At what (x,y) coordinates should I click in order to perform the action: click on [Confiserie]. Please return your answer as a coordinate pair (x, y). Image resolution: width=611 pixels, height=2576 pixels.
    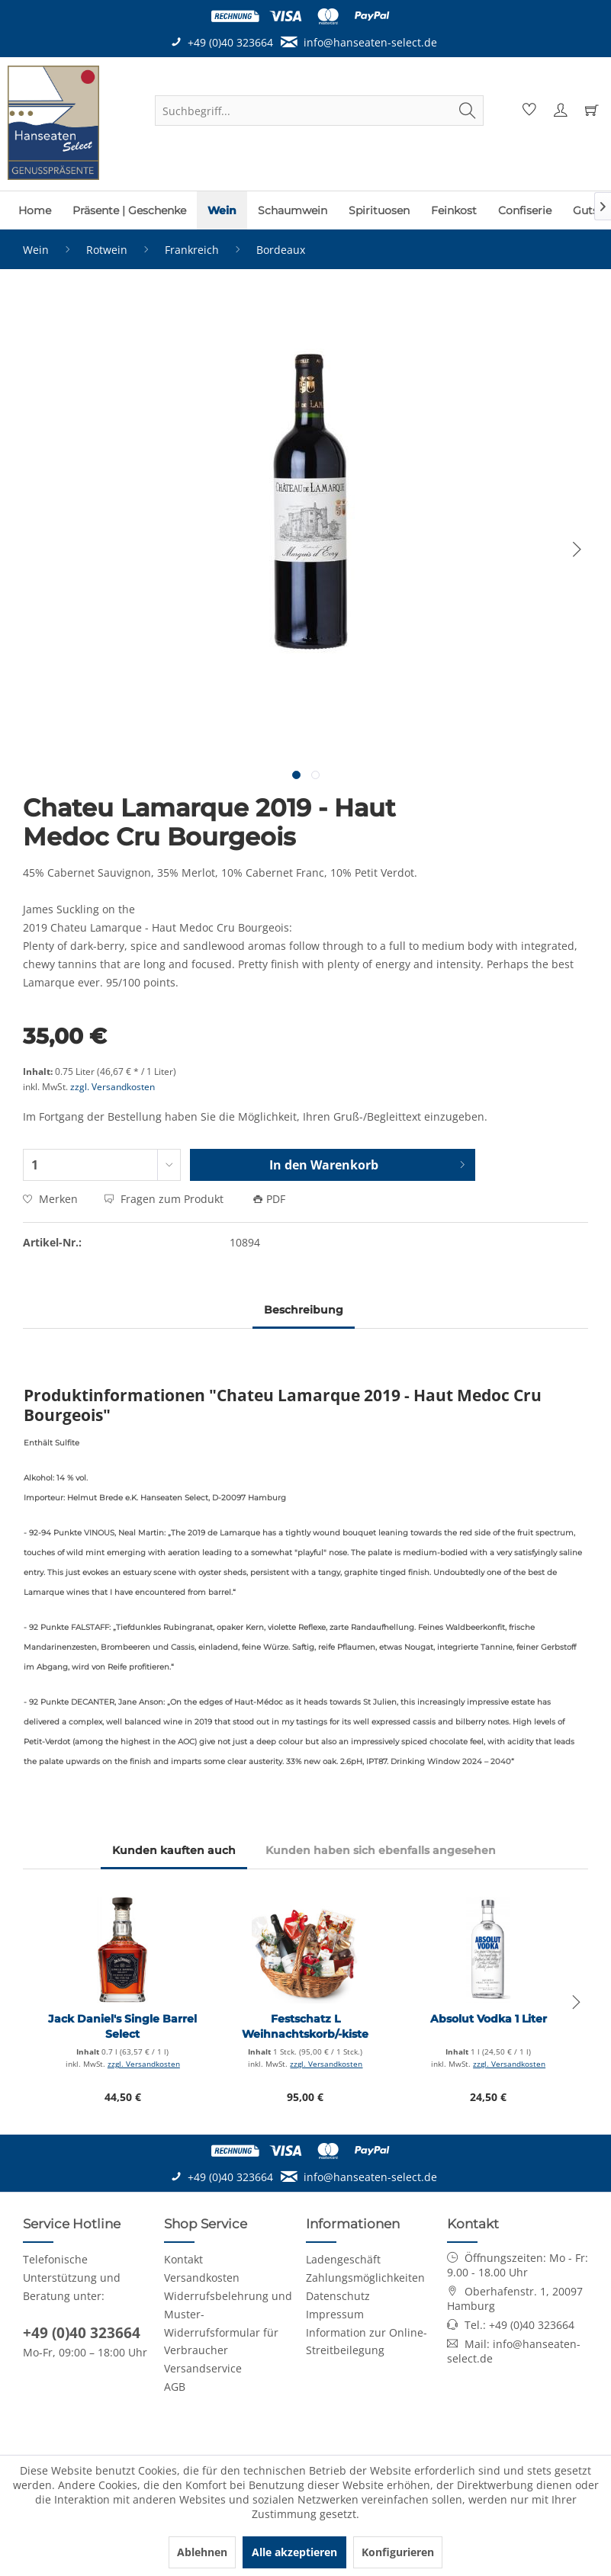
    Looking at the image, I should click on (524, 210).